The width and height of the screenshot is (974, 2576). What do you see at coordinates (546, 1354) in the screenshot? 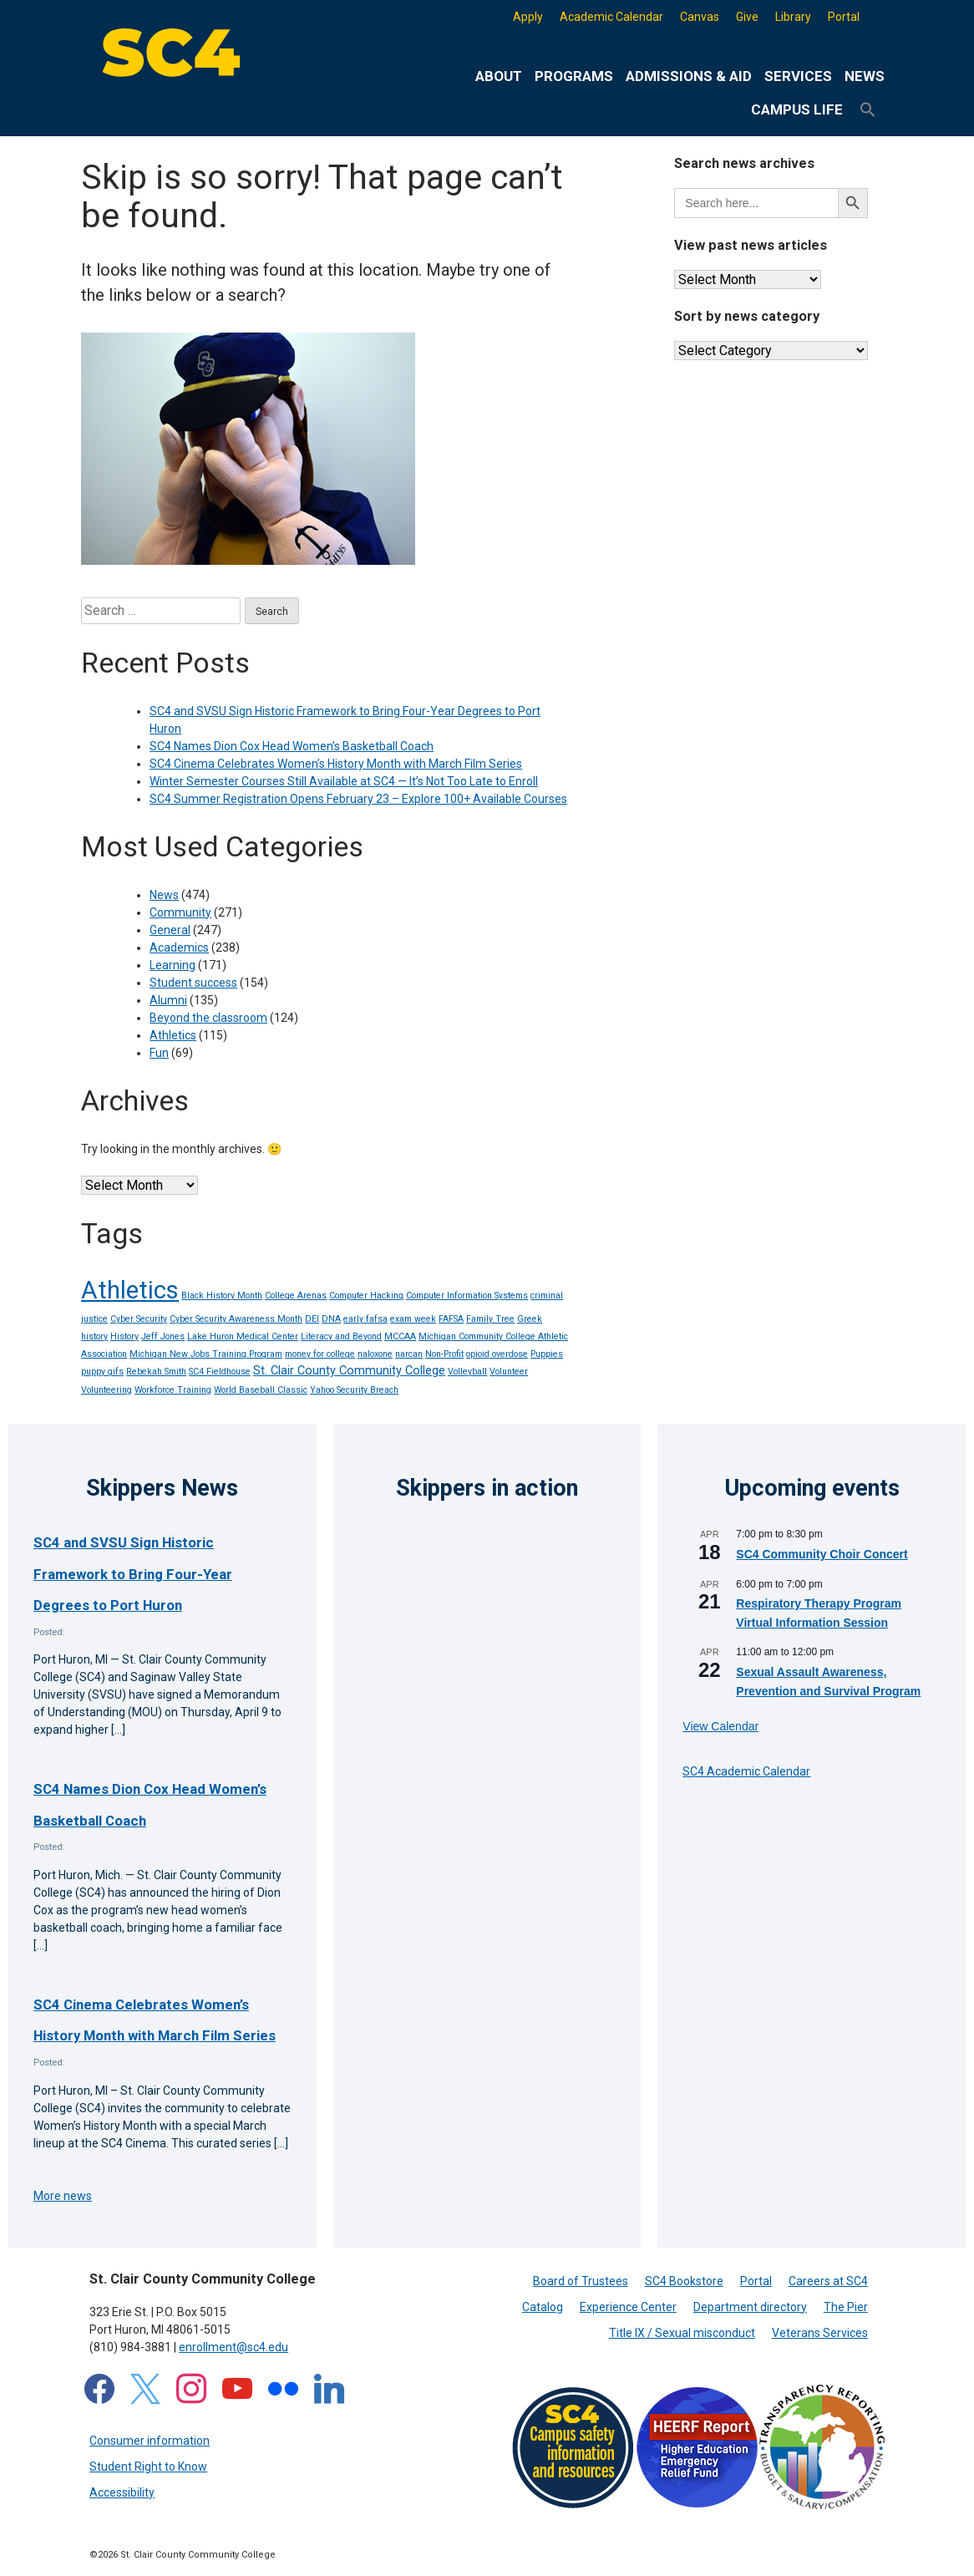
I see `Puppies [Puppies (1 item)]` at bounding box center [546, 1354].